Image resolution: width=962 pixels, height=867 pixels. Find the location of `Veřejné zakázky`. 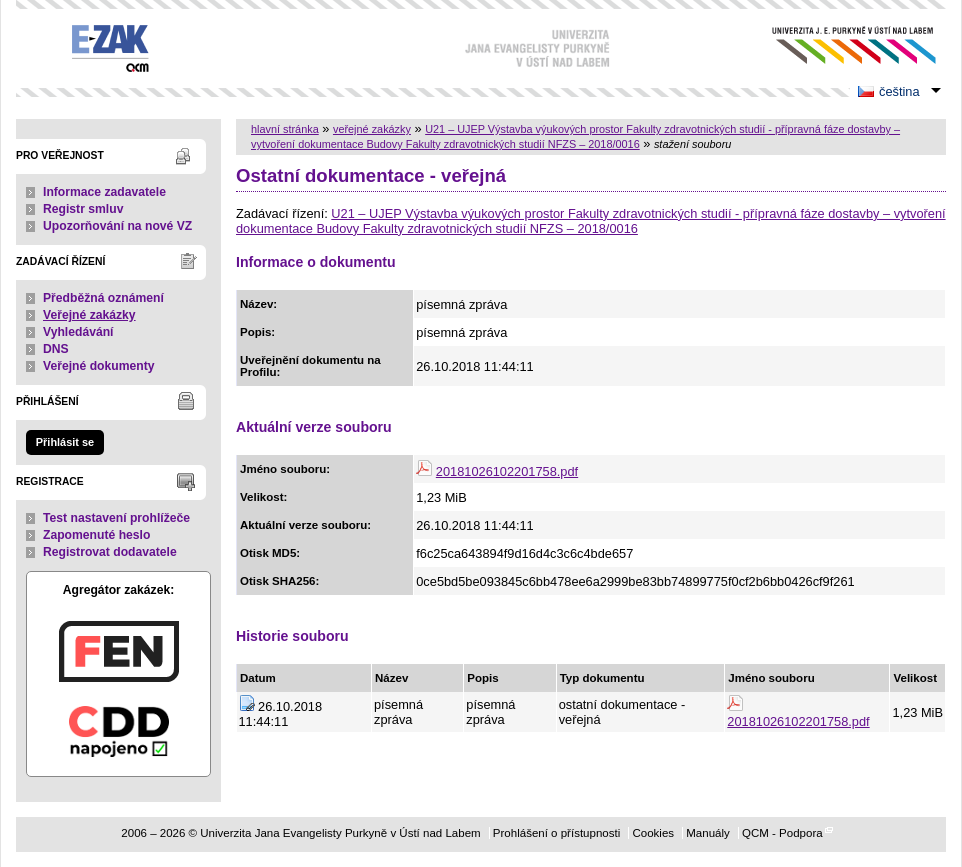

Veřejné zakázky is located at coordinates (89, 315).